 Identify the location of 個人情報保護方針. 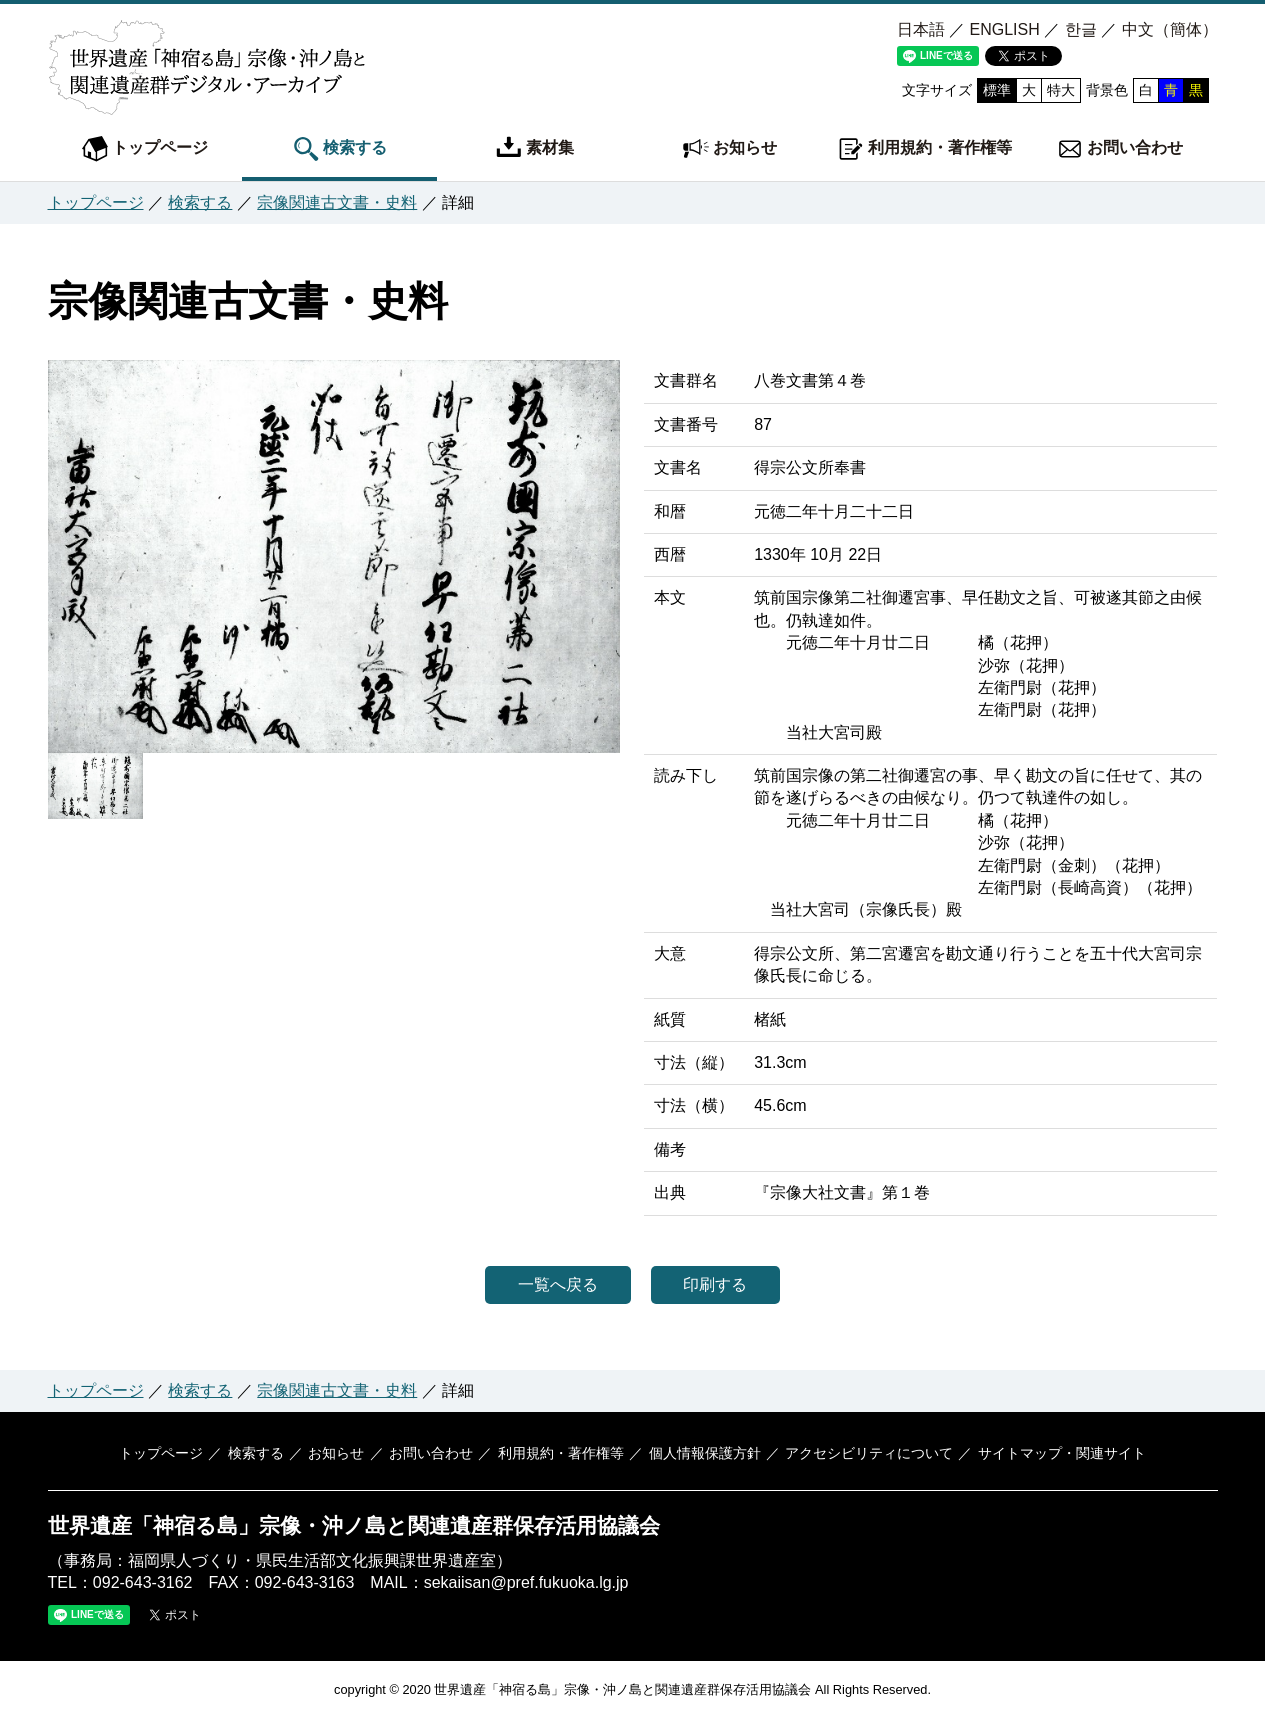
(701, 1453).